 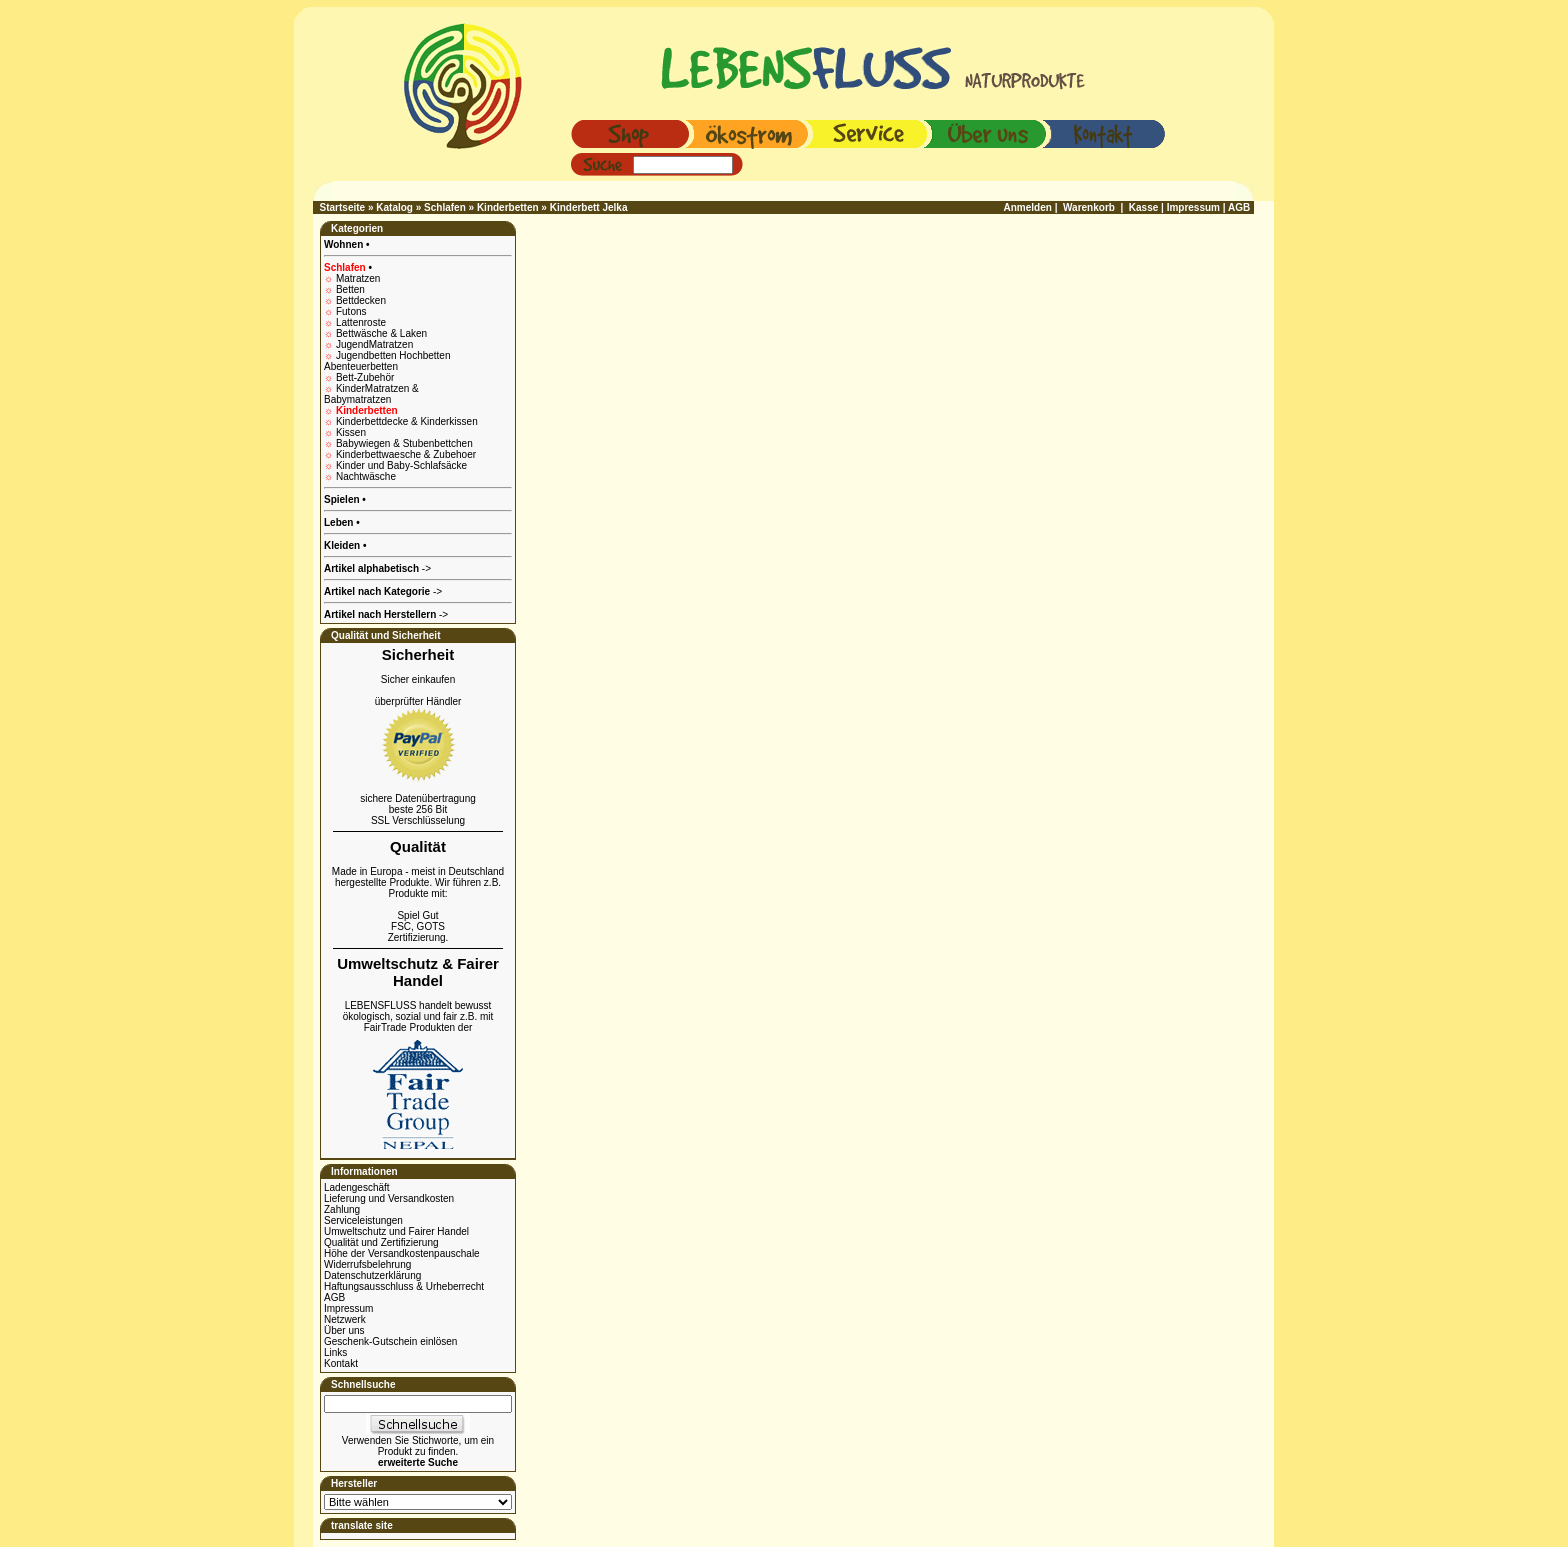 What do you see at coordinates (344, 1330) in the screenshot?
I see `Über uns` at bounding box center [344, 1330].